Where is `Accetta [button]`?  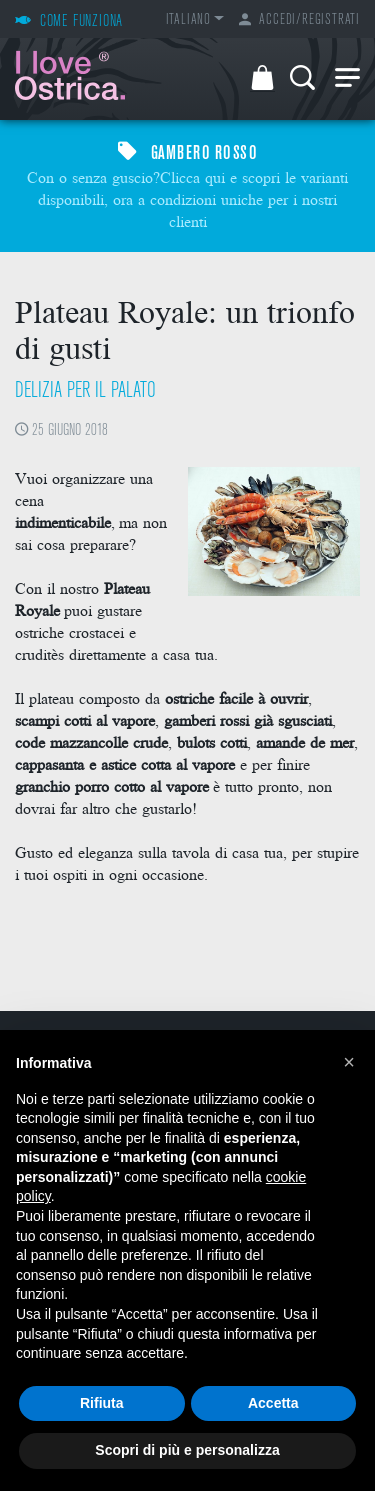
Accetta [button] is located at coordinates (273, 1403).